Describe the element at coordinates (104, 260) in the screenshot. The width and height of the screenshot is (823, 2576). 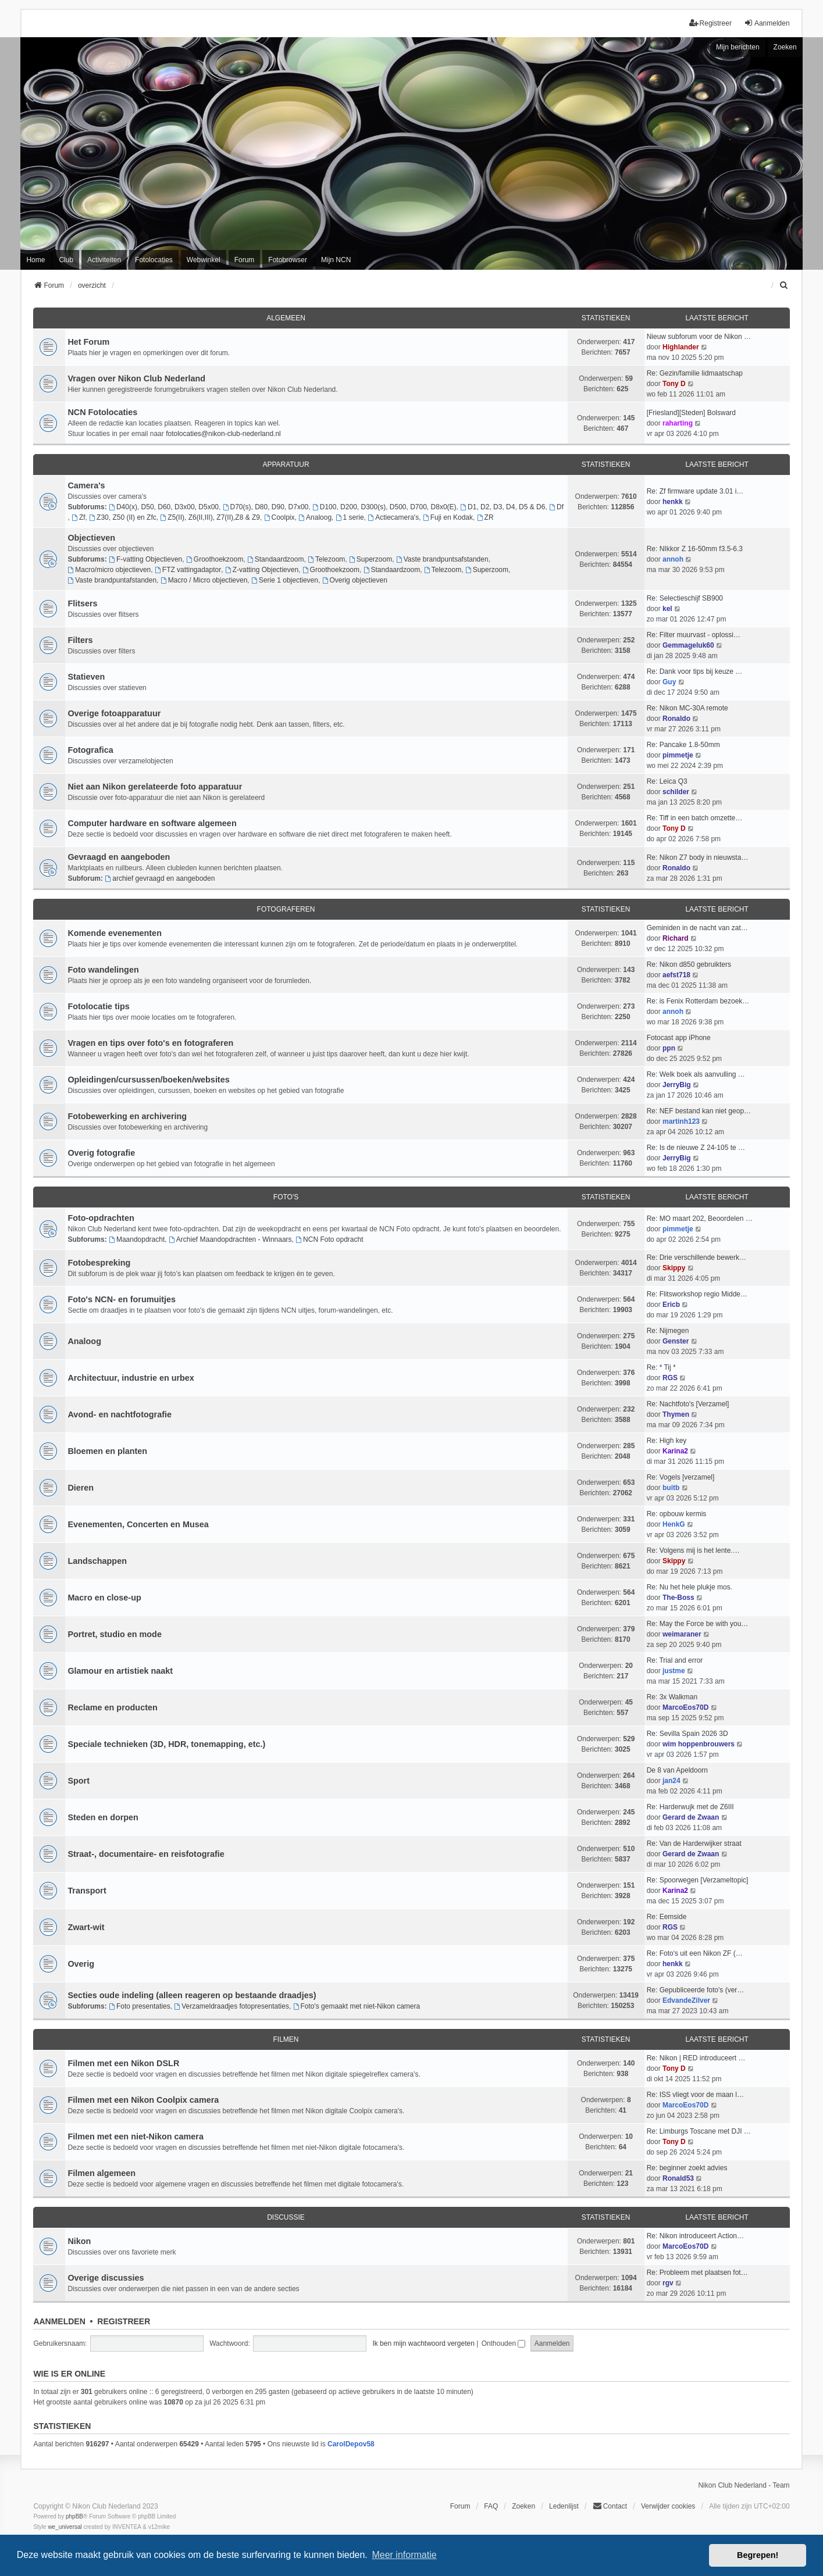
I see `Activiteiten [menuitem]` at that location.